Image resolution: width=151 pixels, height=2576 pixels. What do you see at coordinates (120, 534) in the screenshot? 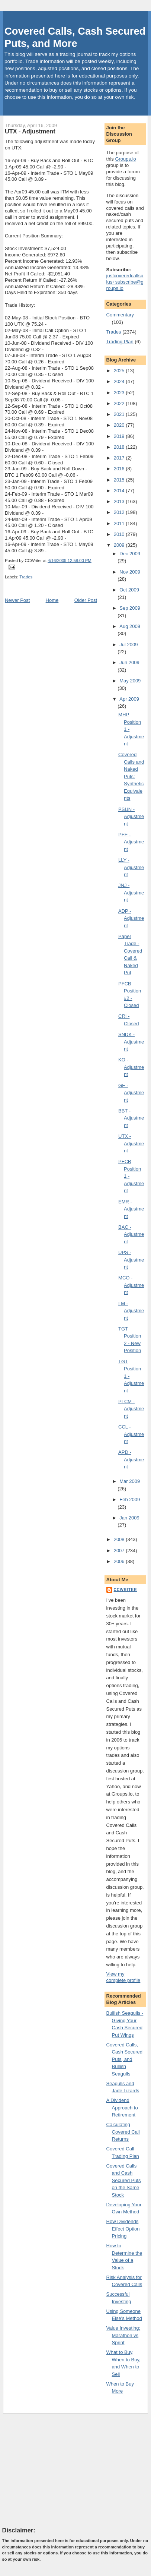
I see `2010` at bounding box center [120, 534].